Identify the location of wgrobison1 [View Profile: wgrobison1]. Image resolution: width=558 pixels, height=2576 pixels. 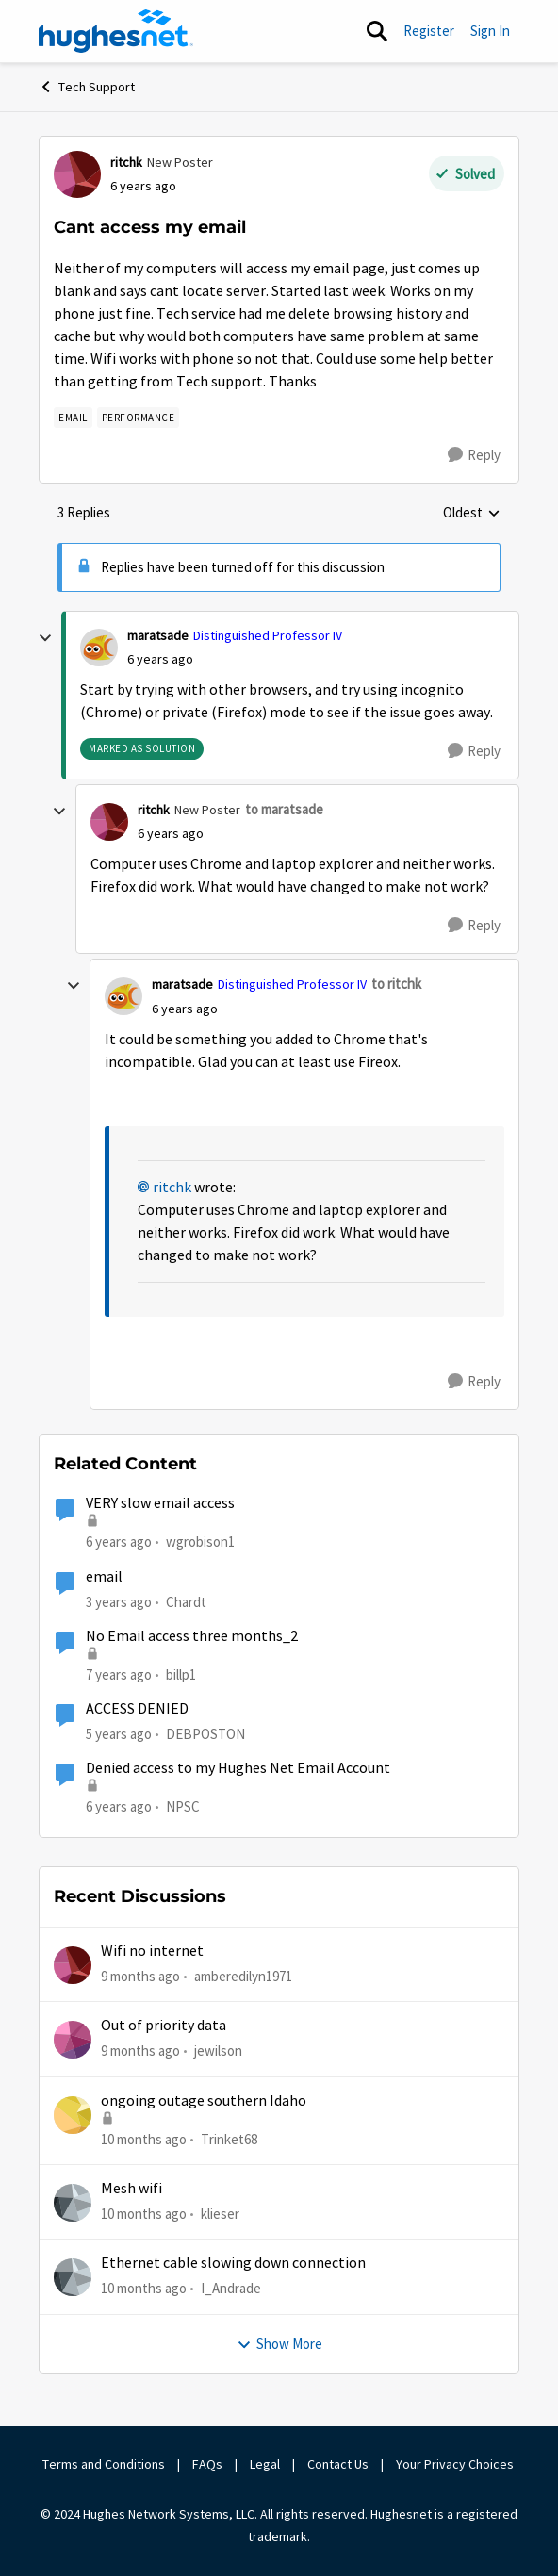
(200, 1542).